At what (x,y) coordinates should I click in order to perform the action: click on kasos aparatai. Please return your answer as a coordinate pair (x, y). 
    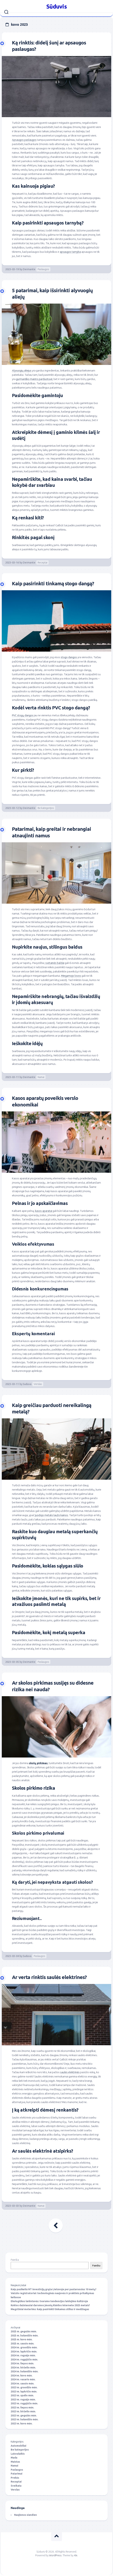
    Looking at the image, I should click on (44, 1210).